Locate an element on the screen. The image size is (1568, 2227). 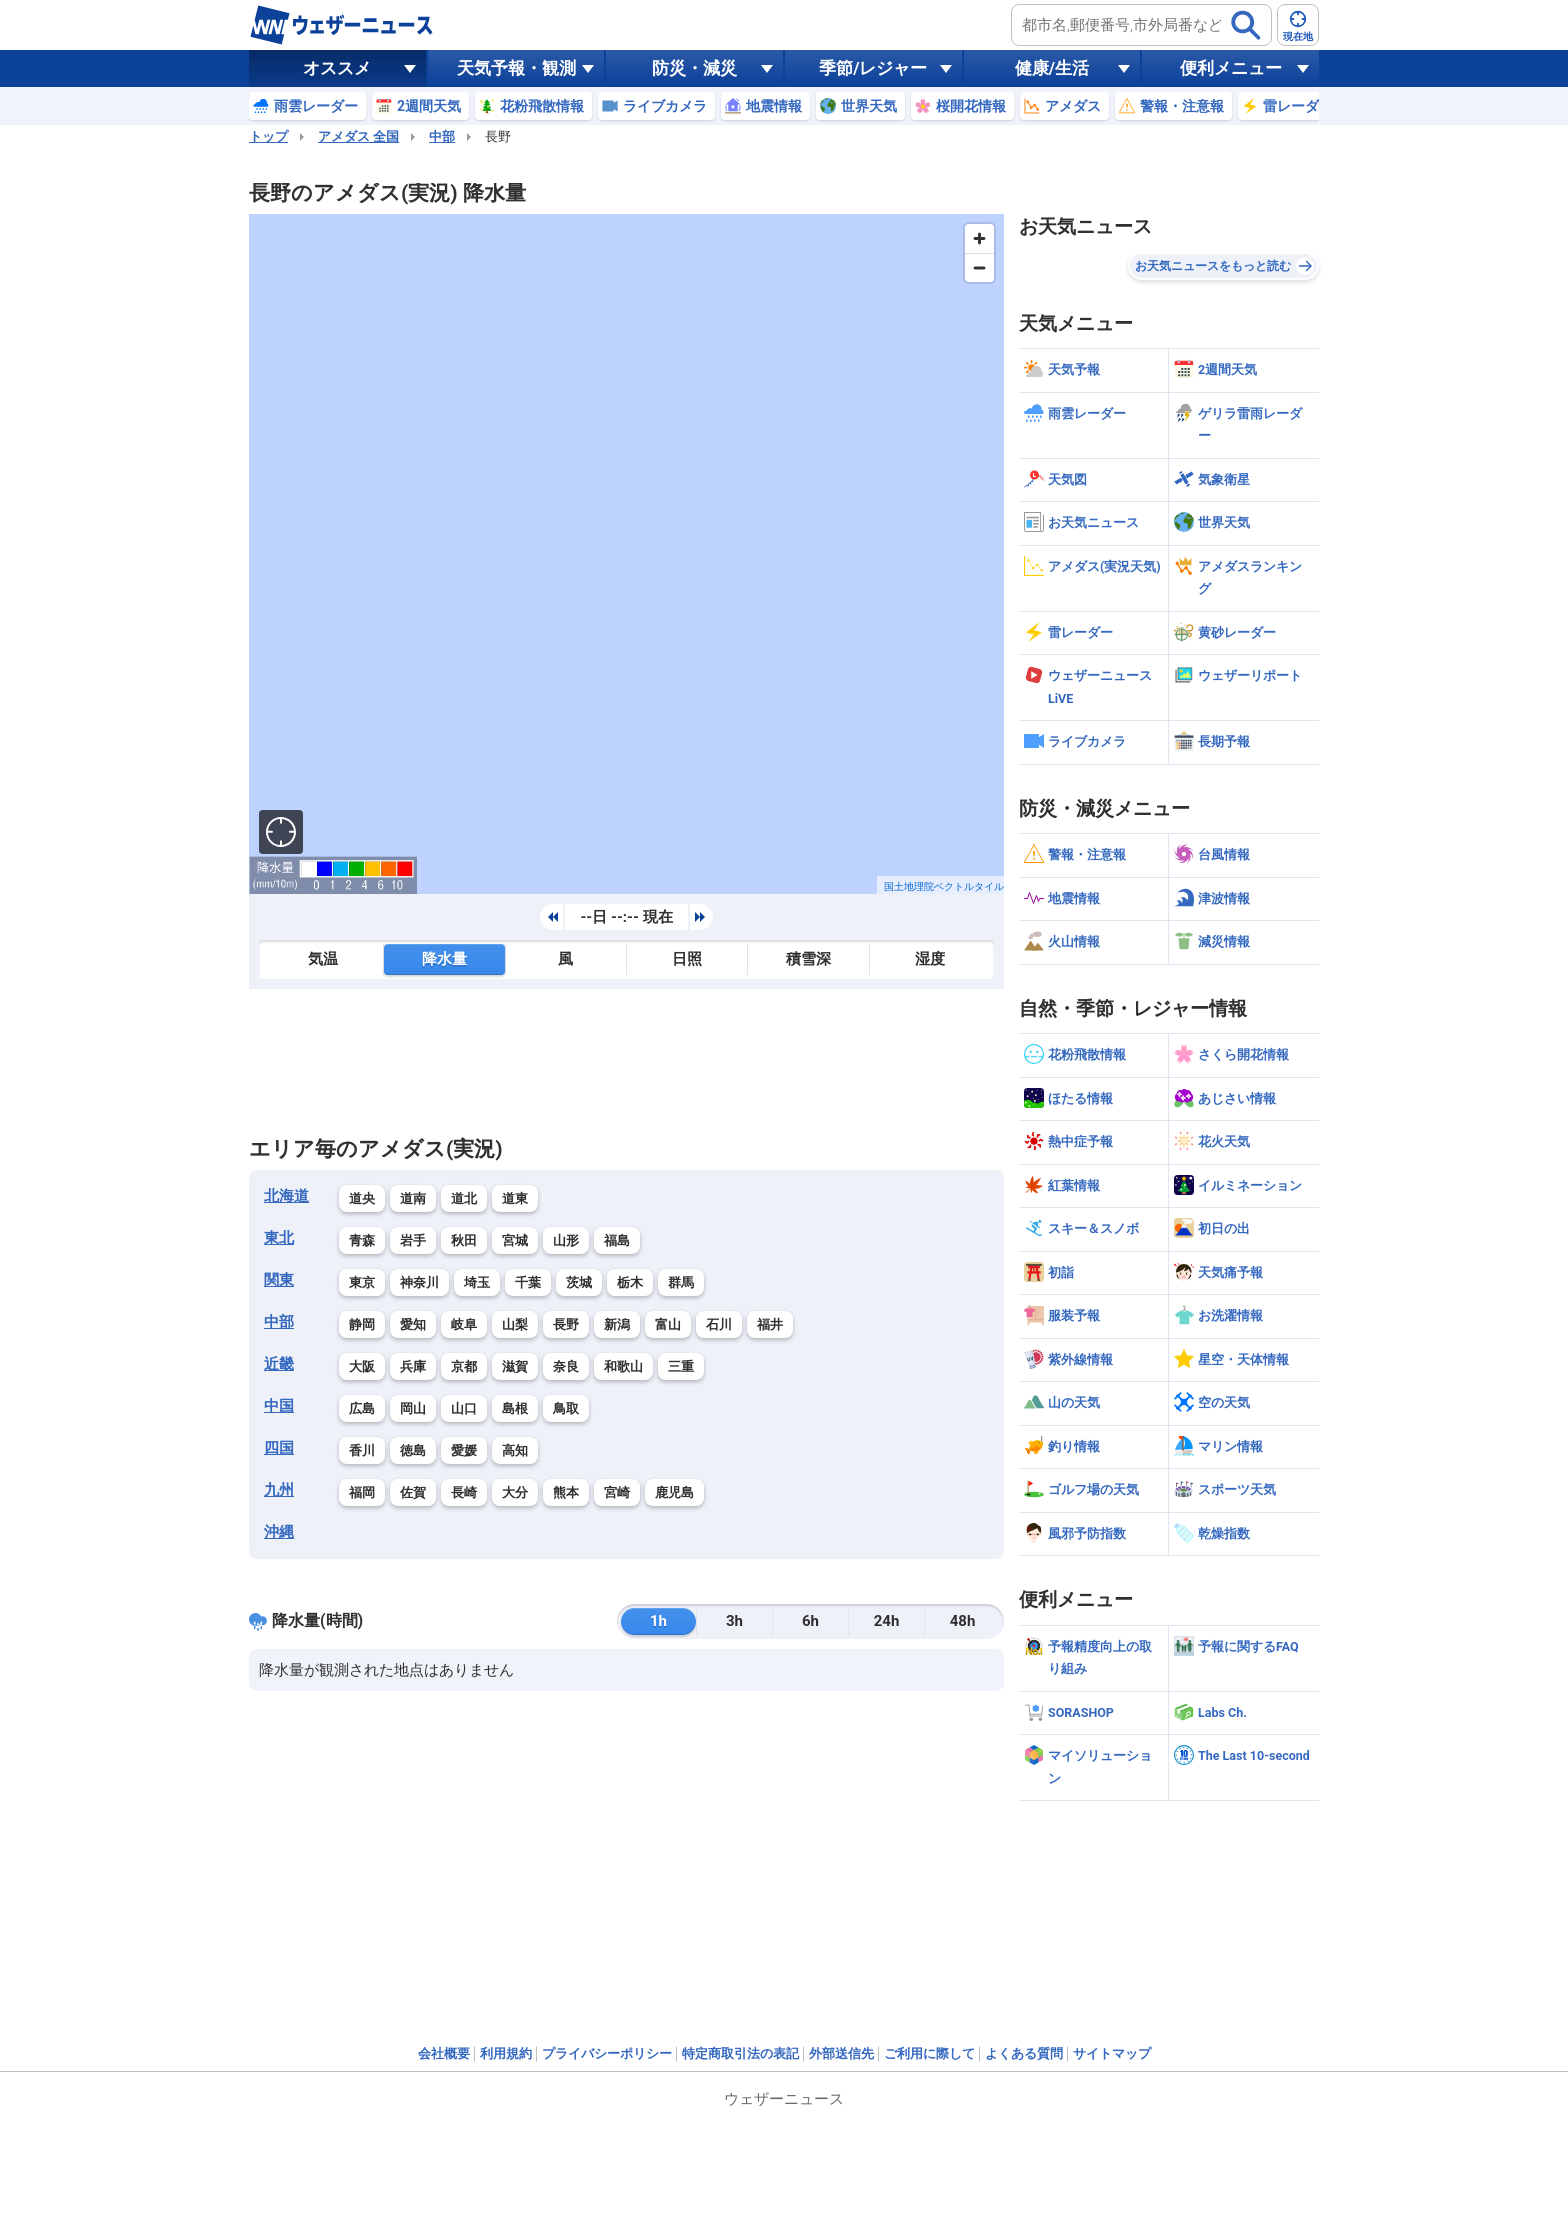
外部送信先 is located at coordinates (841, 2053).